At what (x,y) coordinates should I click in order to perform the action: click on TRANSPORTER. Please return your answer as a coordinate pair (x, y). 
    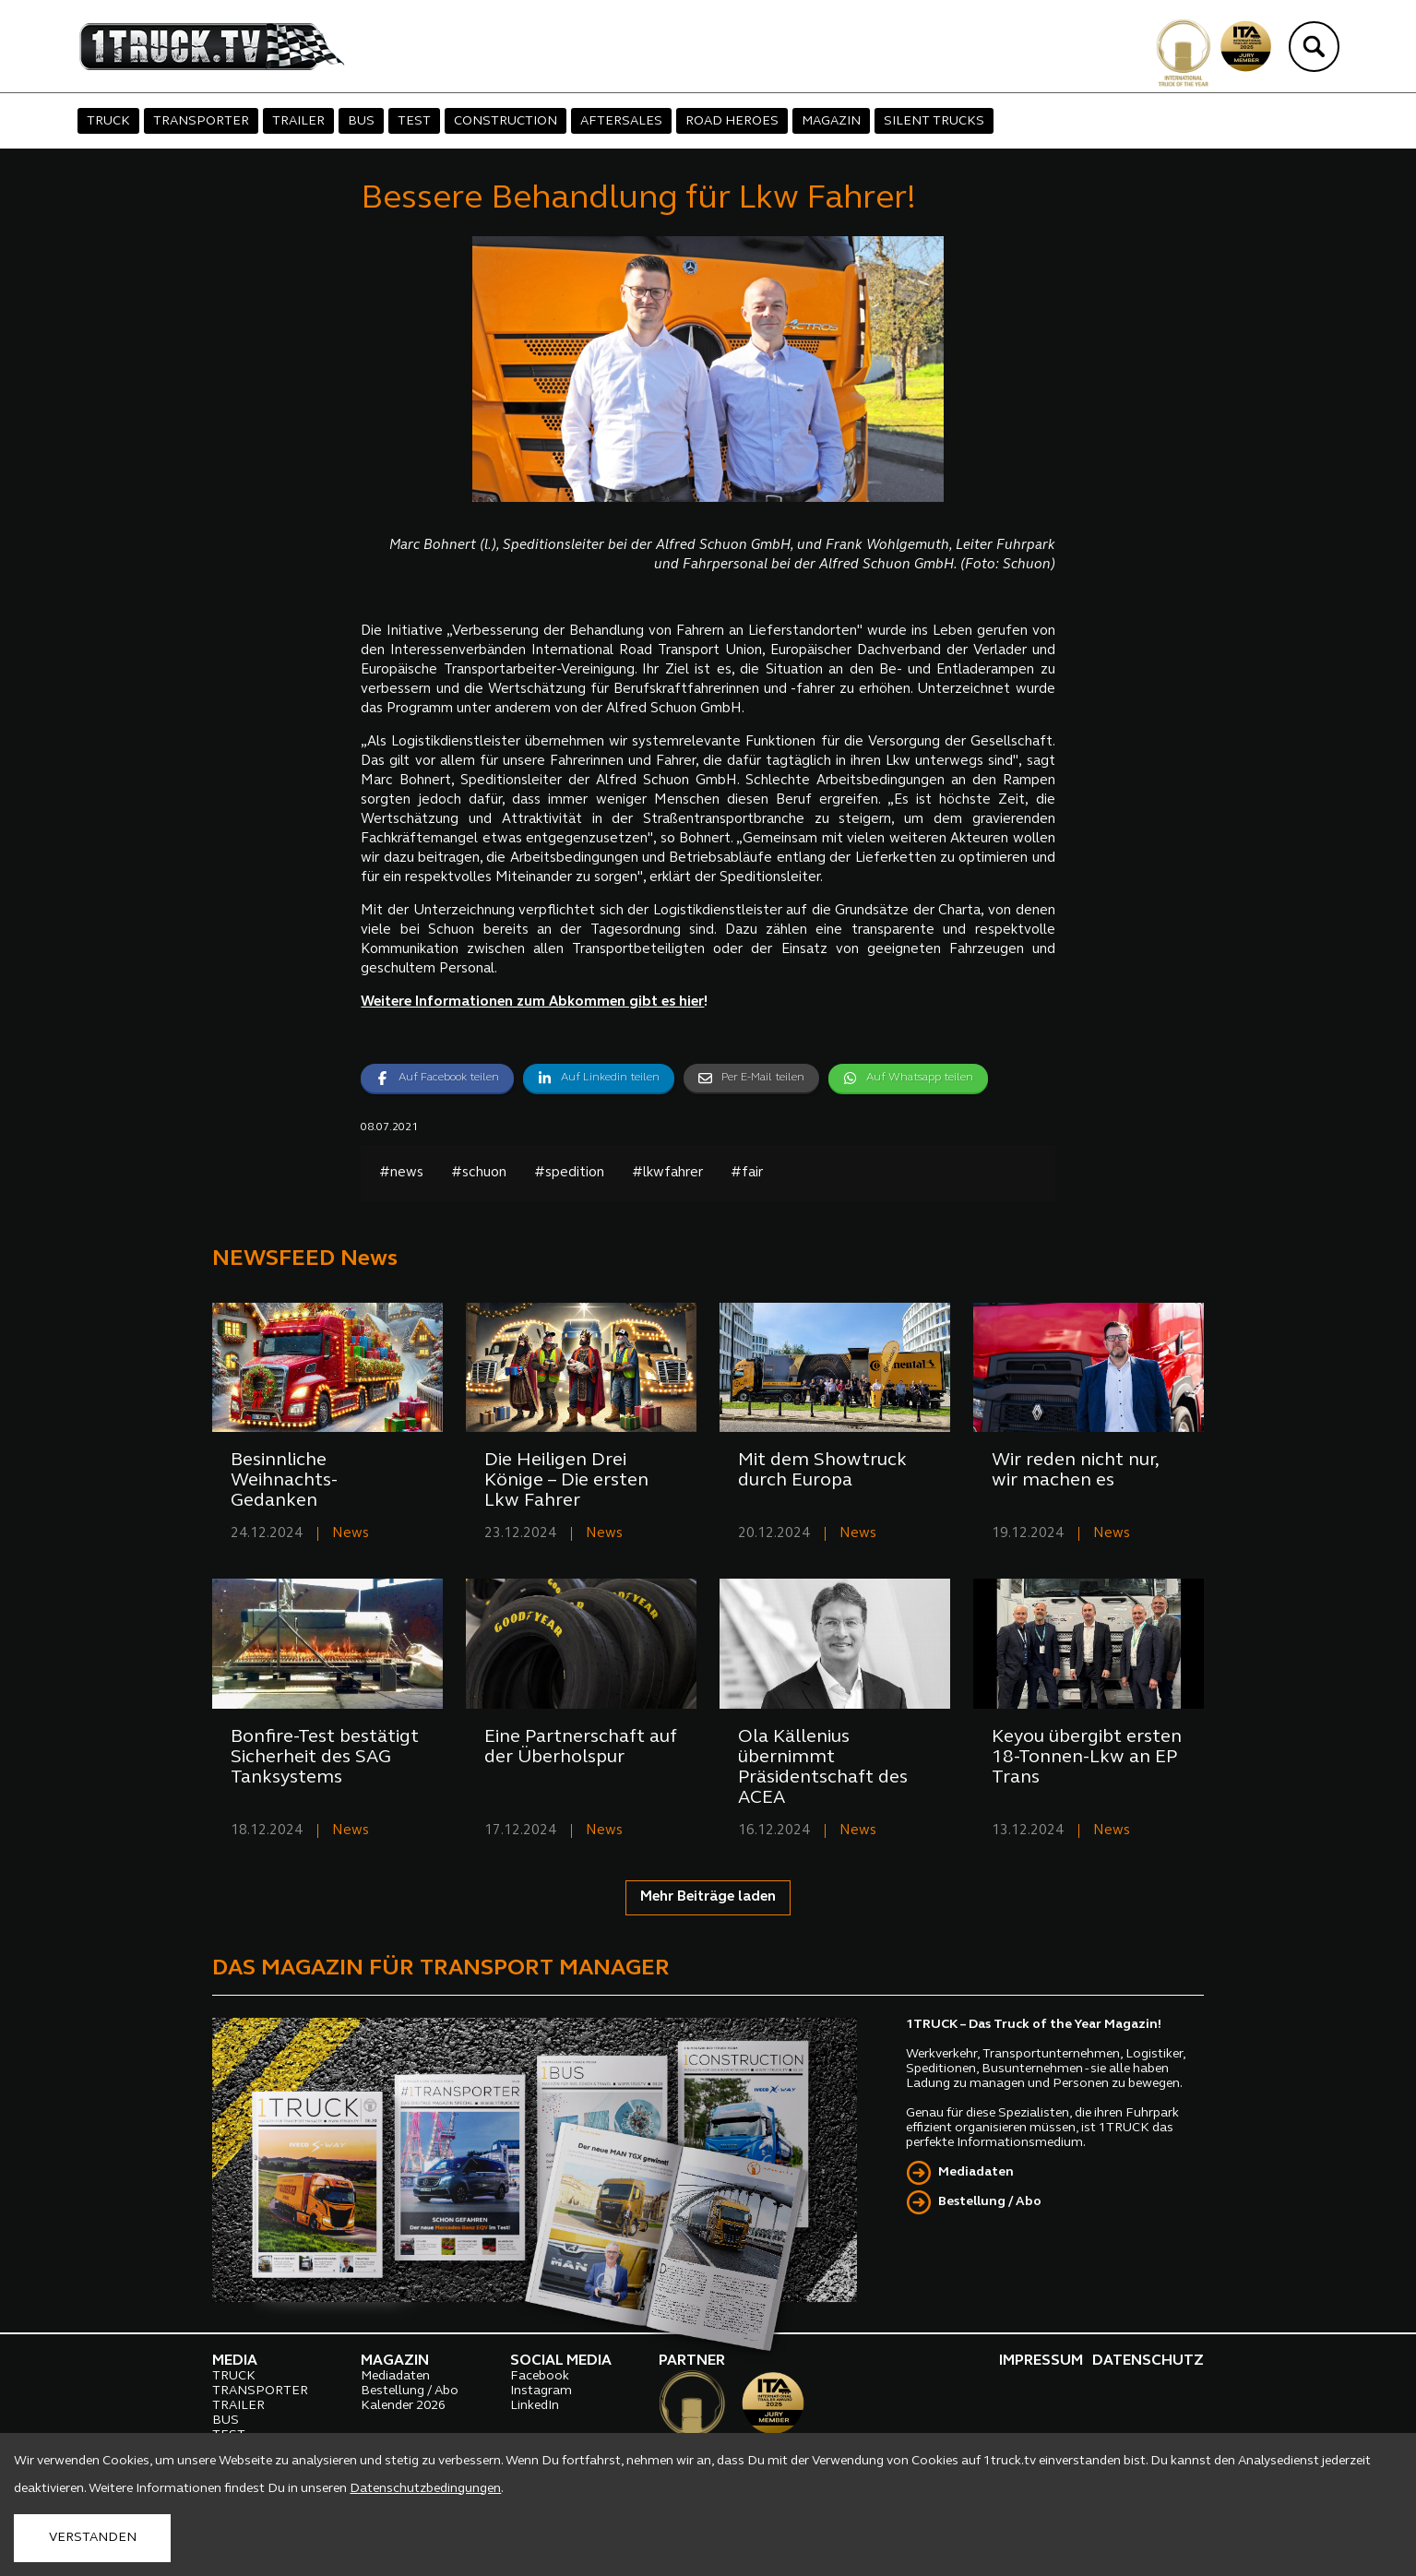
    Looking at the image, I should click on (201, 121).